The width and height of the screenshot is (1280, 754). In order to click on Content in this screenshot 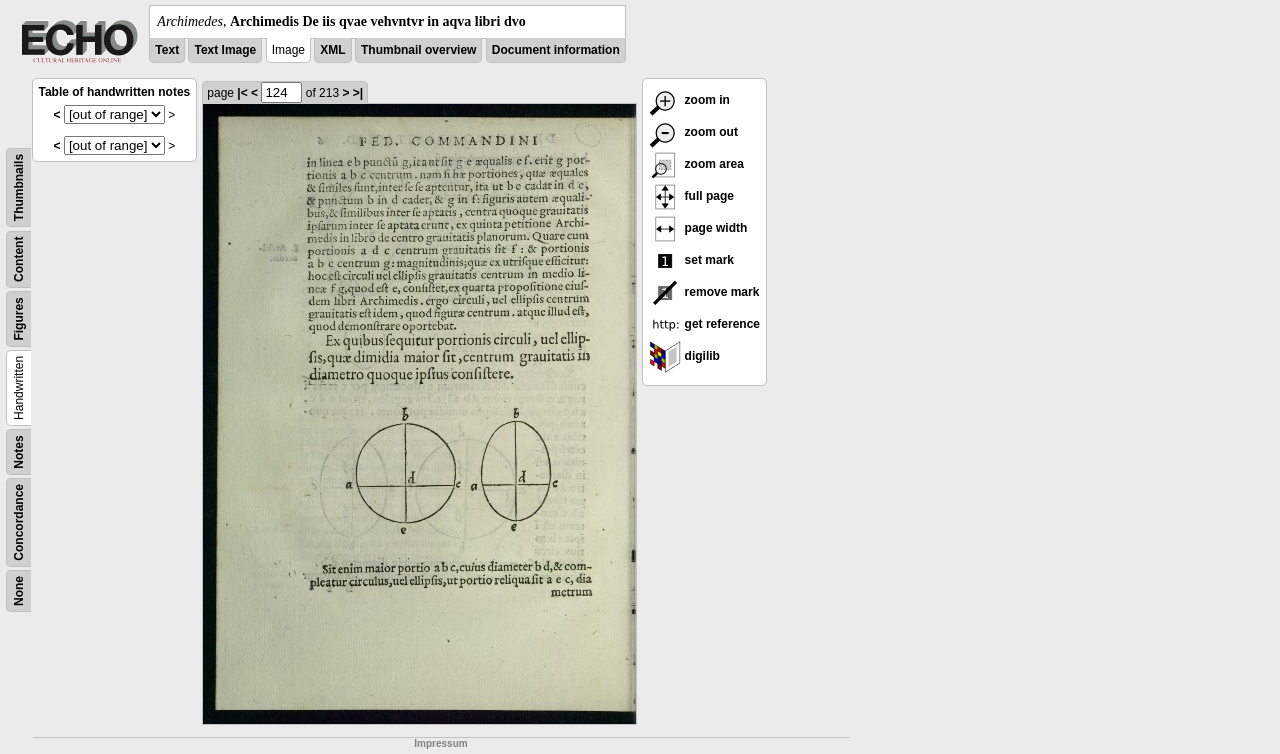, I will do `click(19, 259)`.